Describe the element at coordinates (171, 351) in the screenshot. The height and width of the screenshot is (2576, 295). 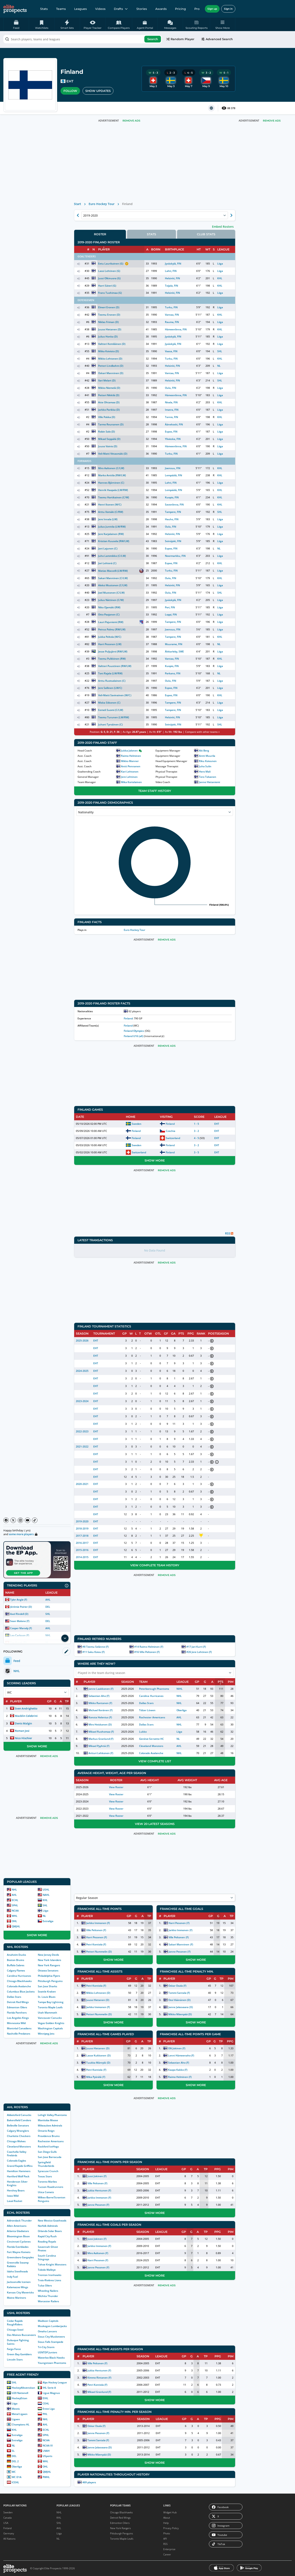
I see `Vaasa, FIN` at that location.